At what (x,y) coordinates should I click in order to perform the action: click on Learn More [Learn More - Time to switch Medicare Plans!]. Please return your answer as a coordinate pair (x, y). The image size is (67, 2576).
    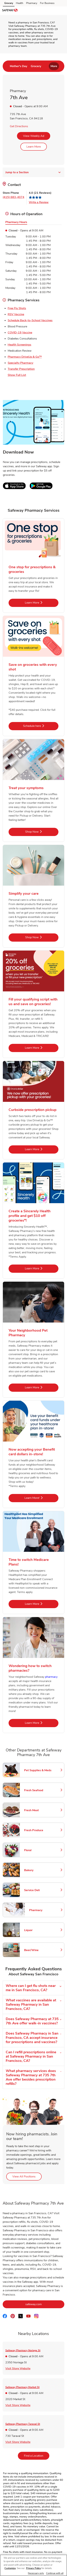
    Looking at the image, I should click on (42, 1604).